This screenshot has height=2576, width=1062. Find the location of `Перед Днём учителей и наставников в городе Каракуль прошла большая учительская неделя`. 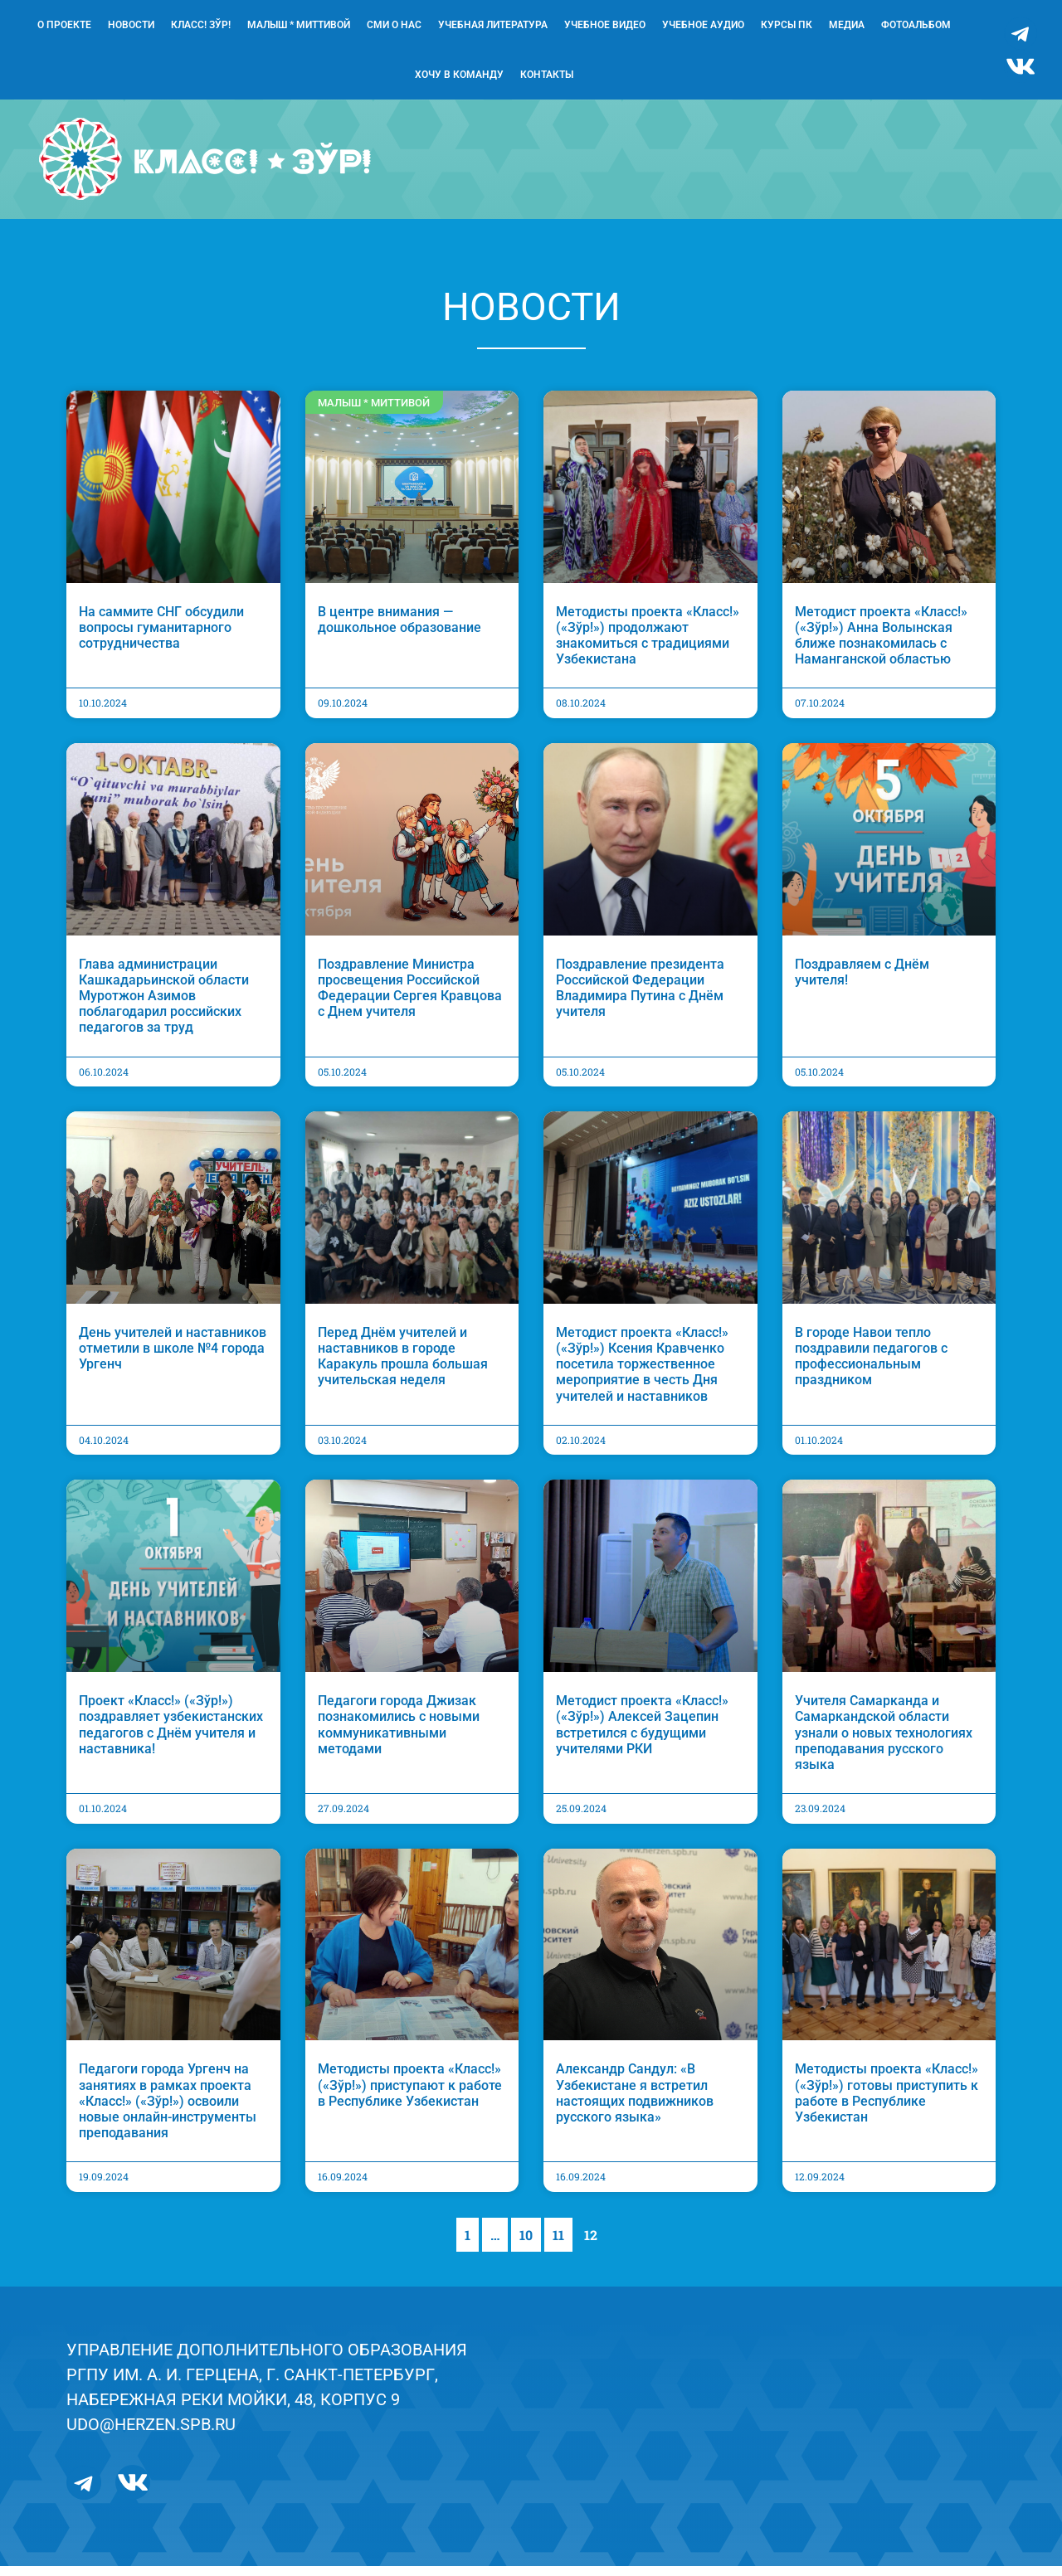

Перед Днём учителей и наставников в городе Каракуль прошла большая учительская неделя is located at coordinates (403, 1365).